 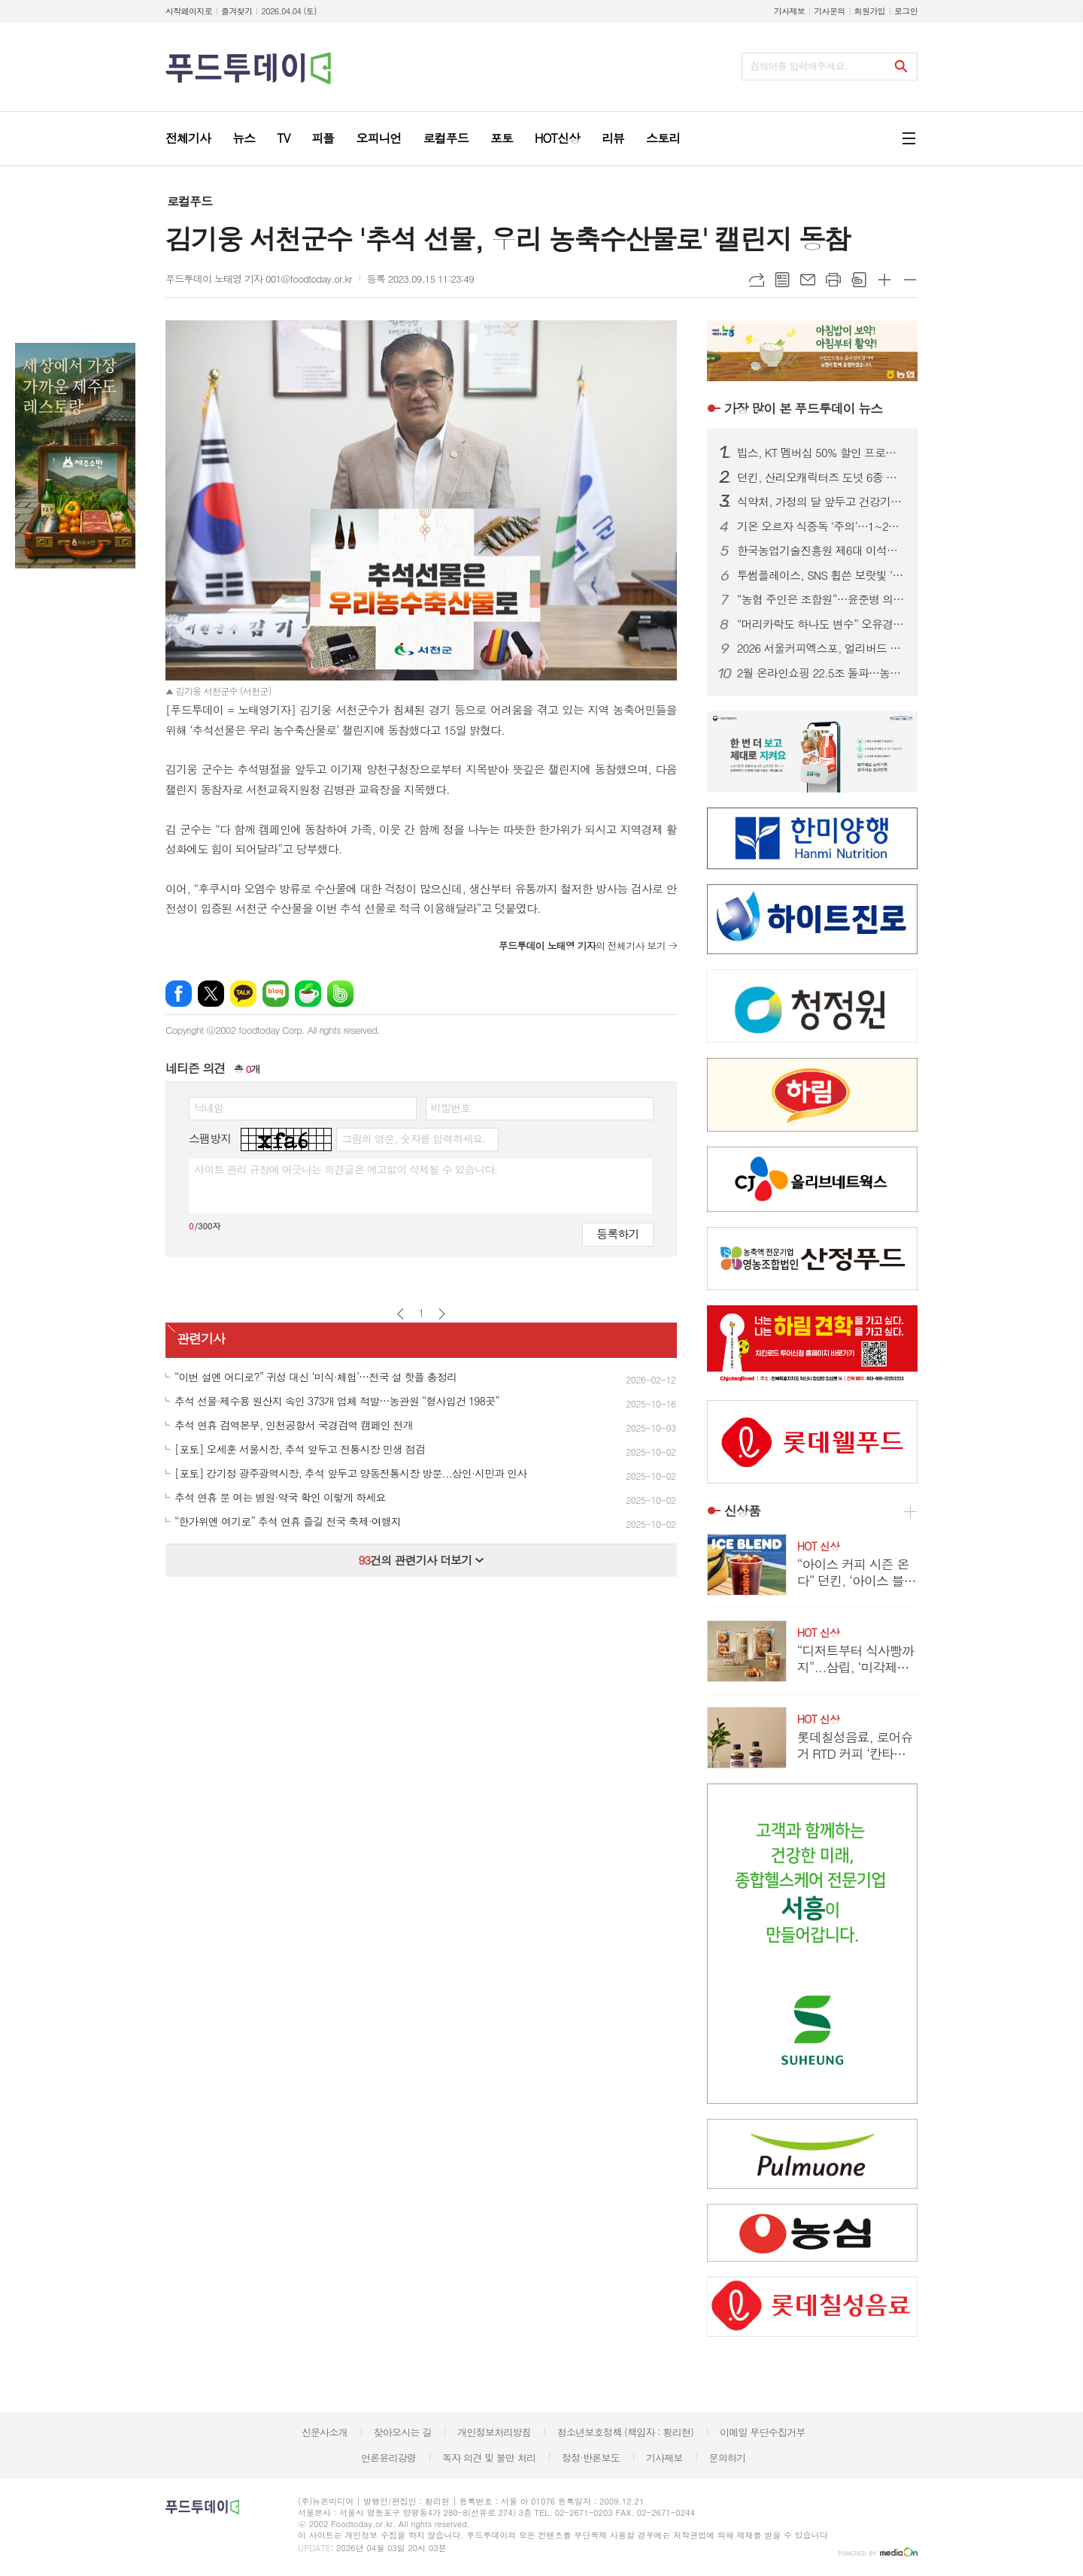 I want to click on 문의하기, so click(x=726, y=2457).